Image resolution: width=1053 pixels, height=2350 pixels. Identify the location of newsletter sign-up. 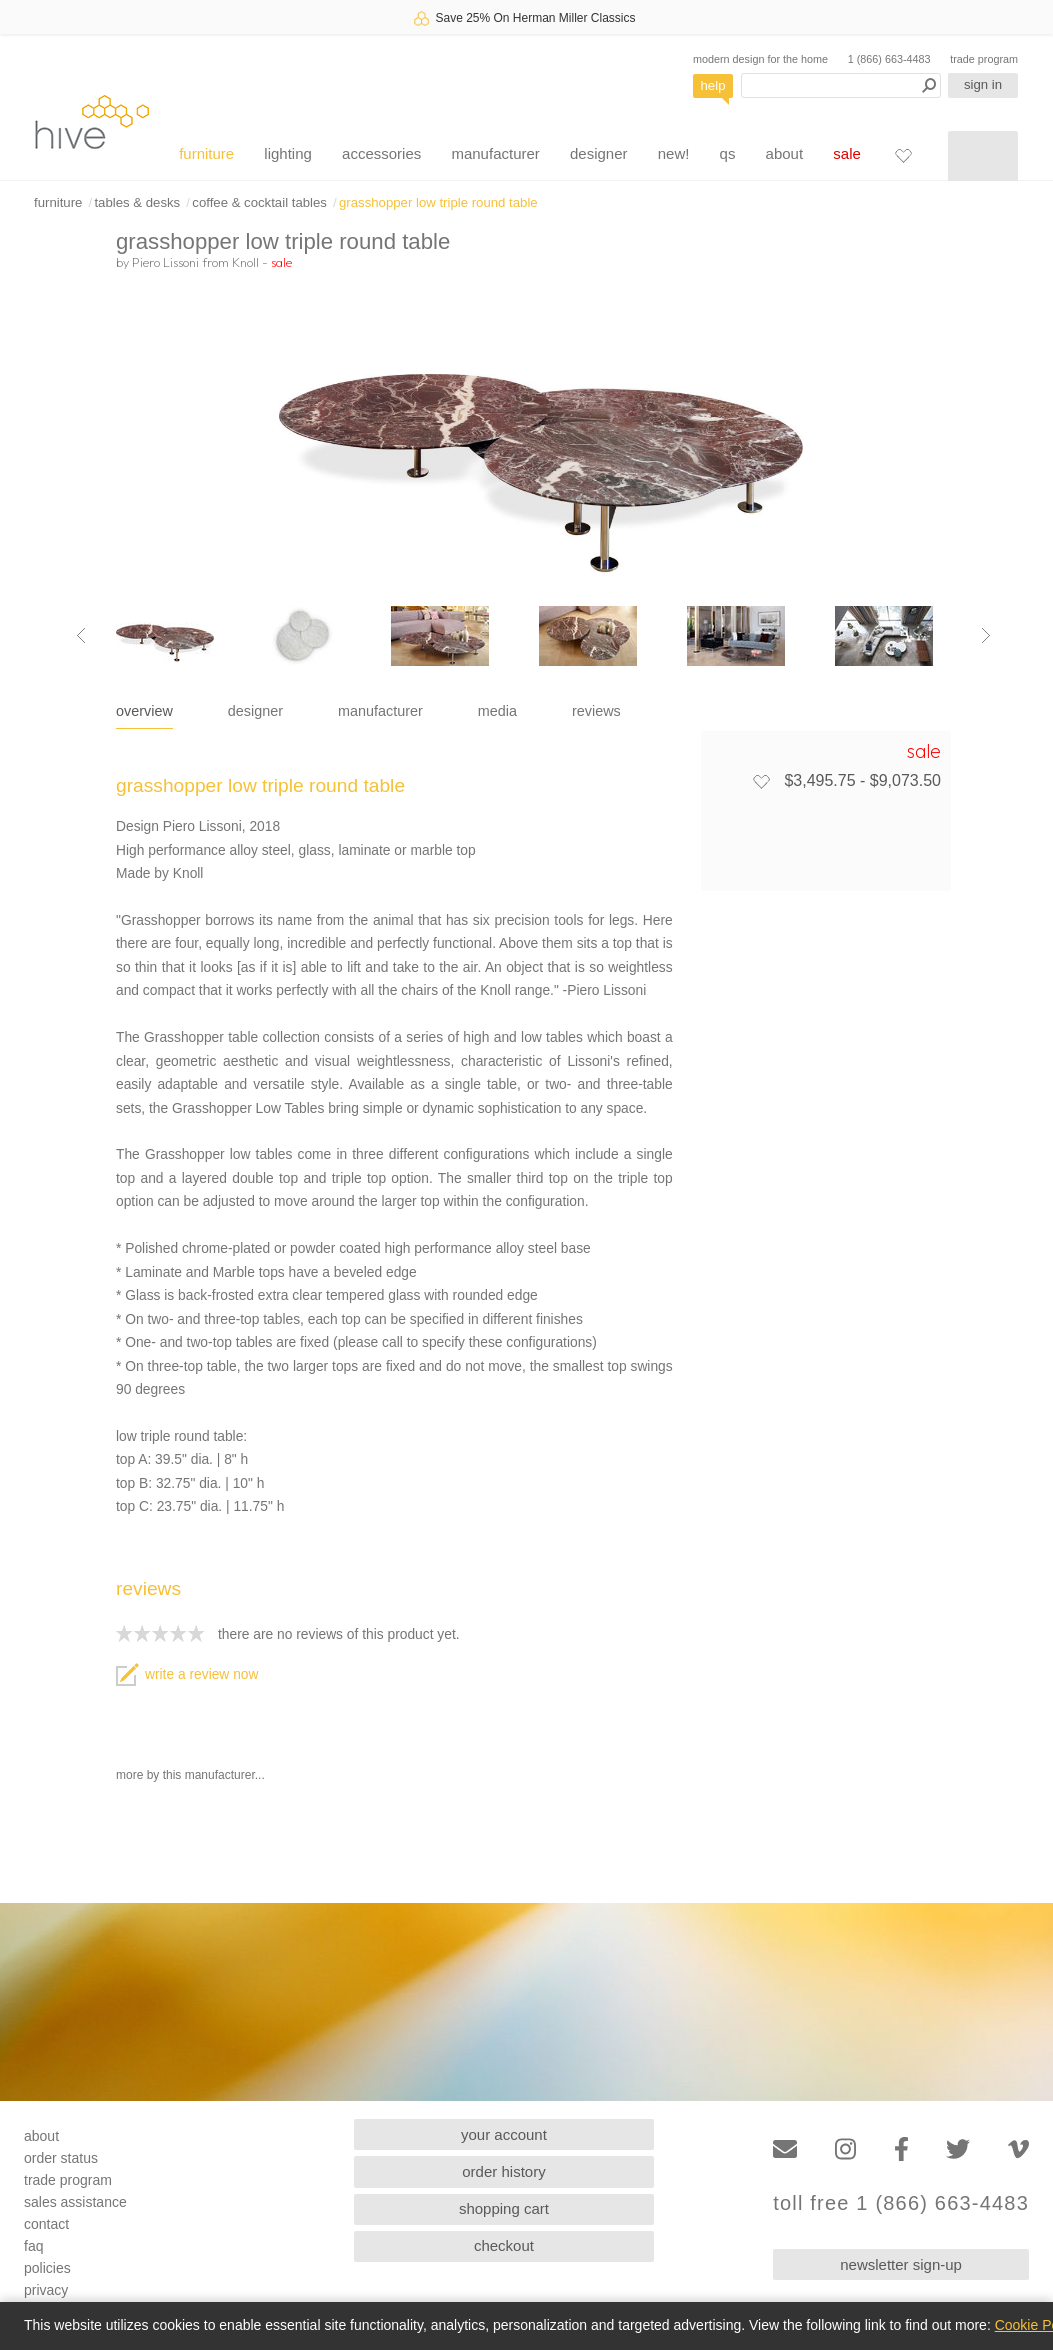
(901, 2264).